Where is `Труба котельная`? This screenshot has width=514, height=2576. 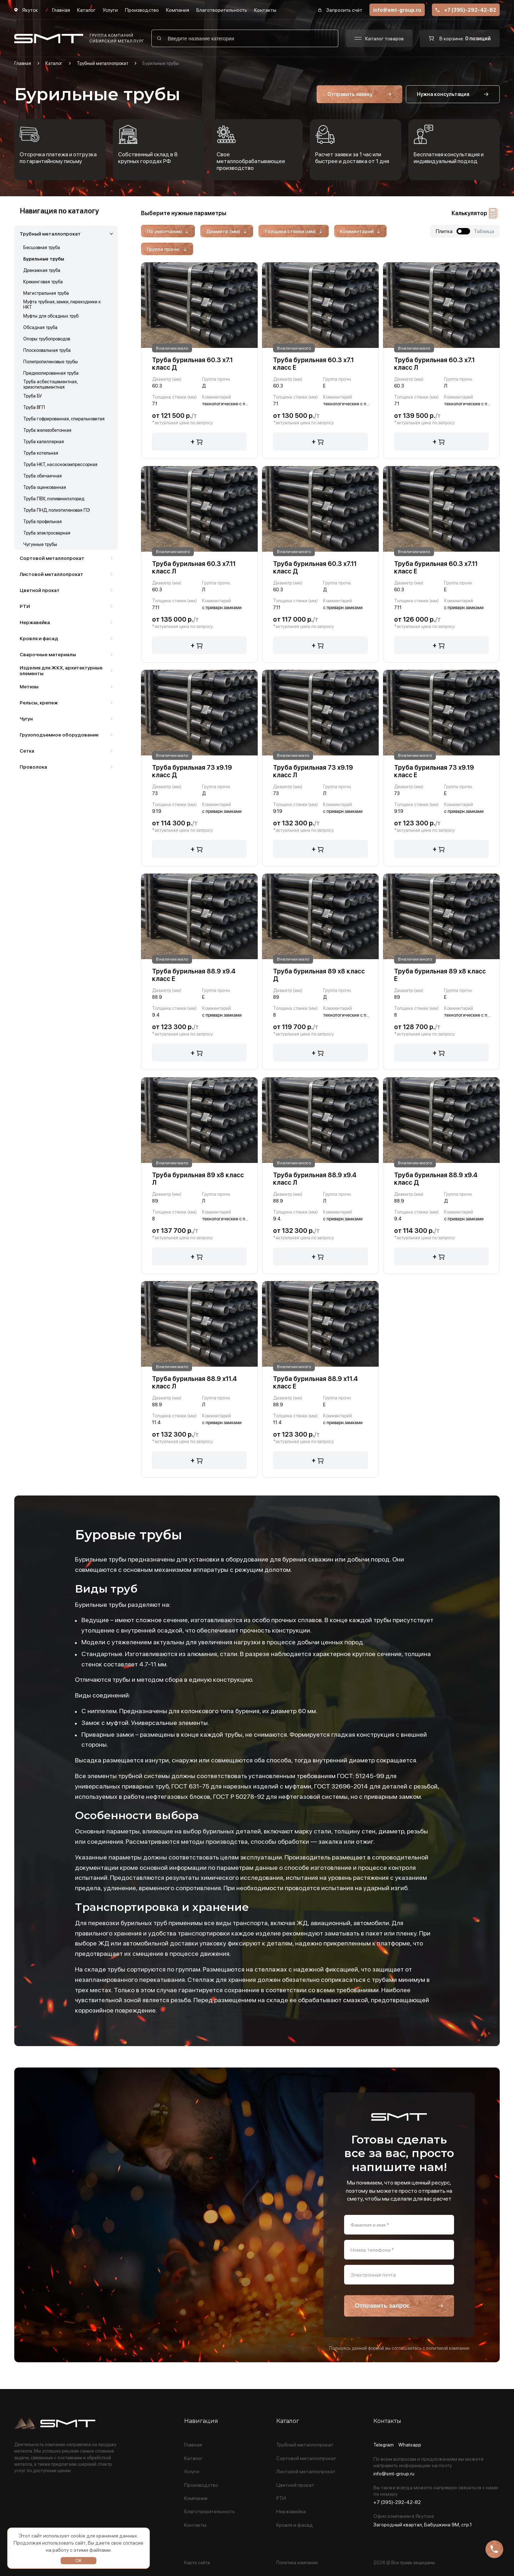
Труба котельная is located at coordinates (40, 453).